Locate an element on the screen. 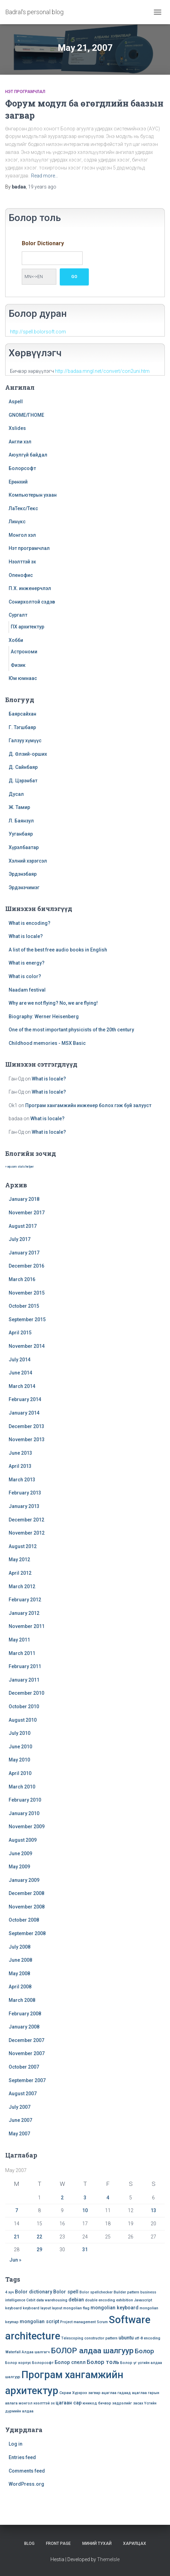  Хүрэлбаатар is located at coordinates (24, 847).